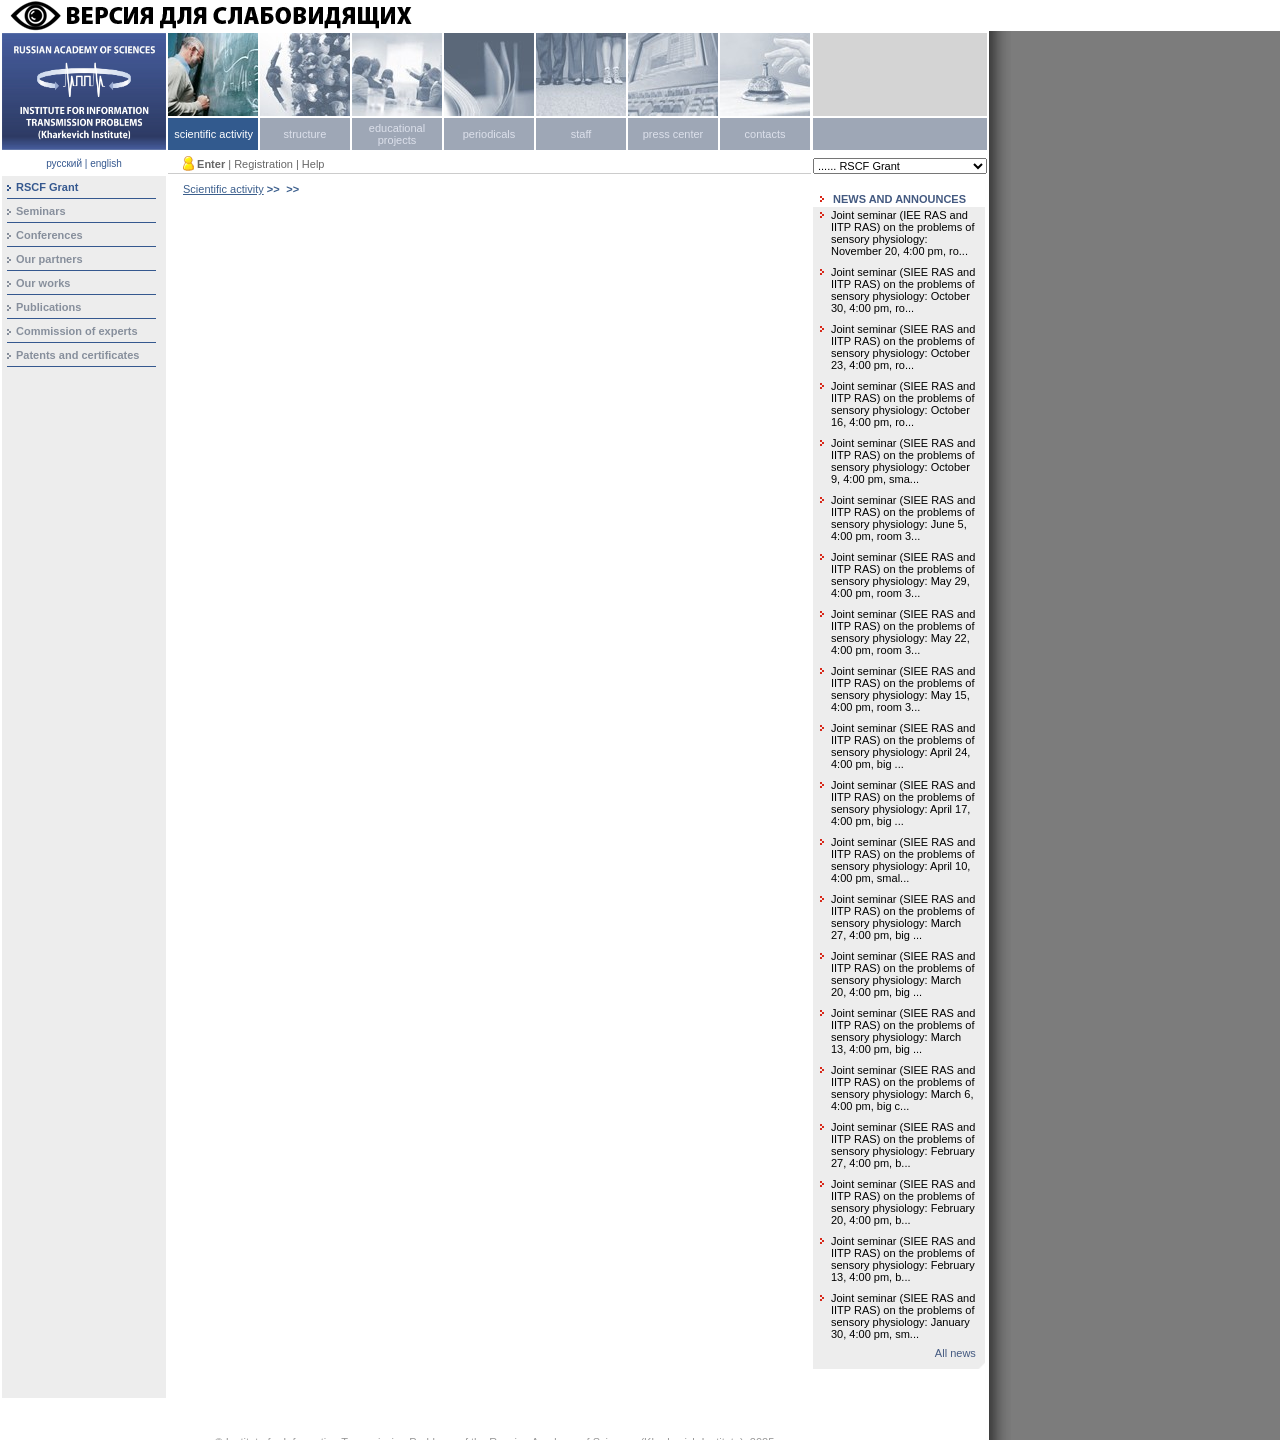 The width and height of the screenshot is (1280, 1440). What do you see at coordinates (899, 199) in the screenshot?
I see `NEWS AND ANNOUNCES` at bounding box center [899, 199].